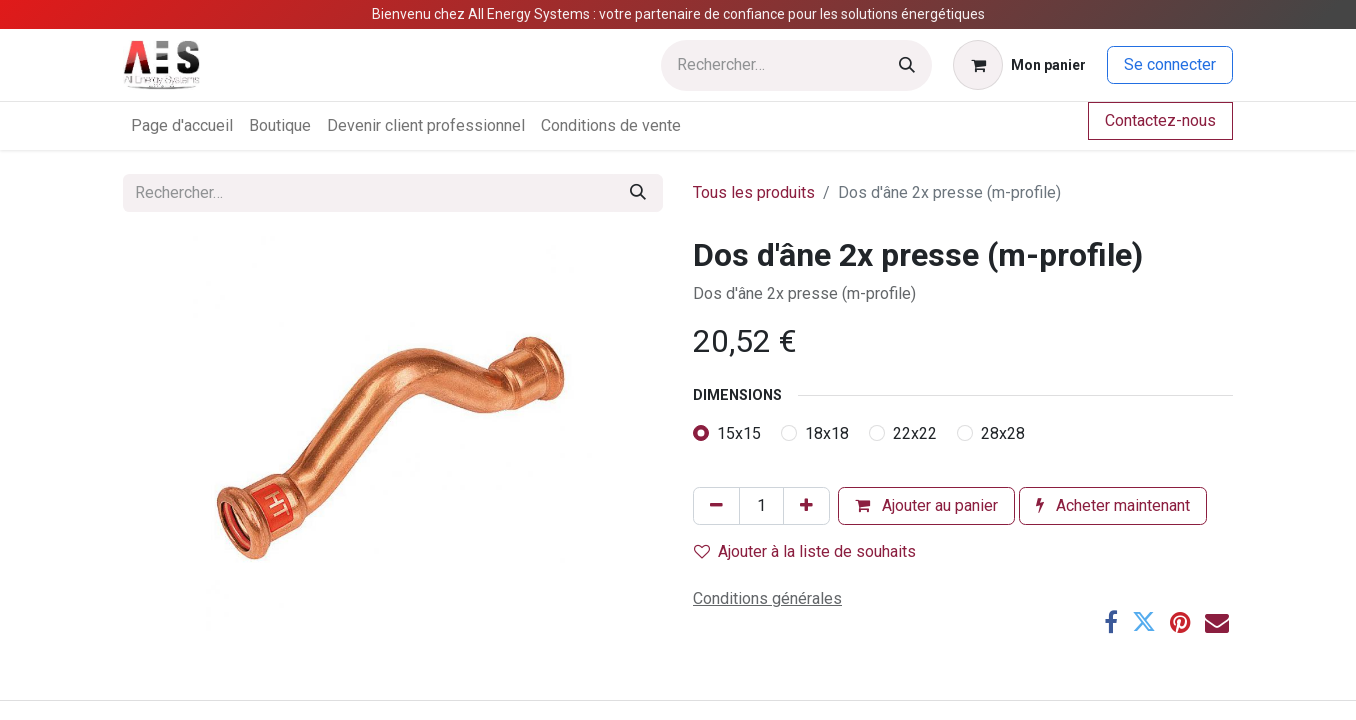 This screenshot has height=720, width=1356. Describe the element at coordinates (1113, 505) in the screenshot. I see `Acheter maintenant [button]` at that location.